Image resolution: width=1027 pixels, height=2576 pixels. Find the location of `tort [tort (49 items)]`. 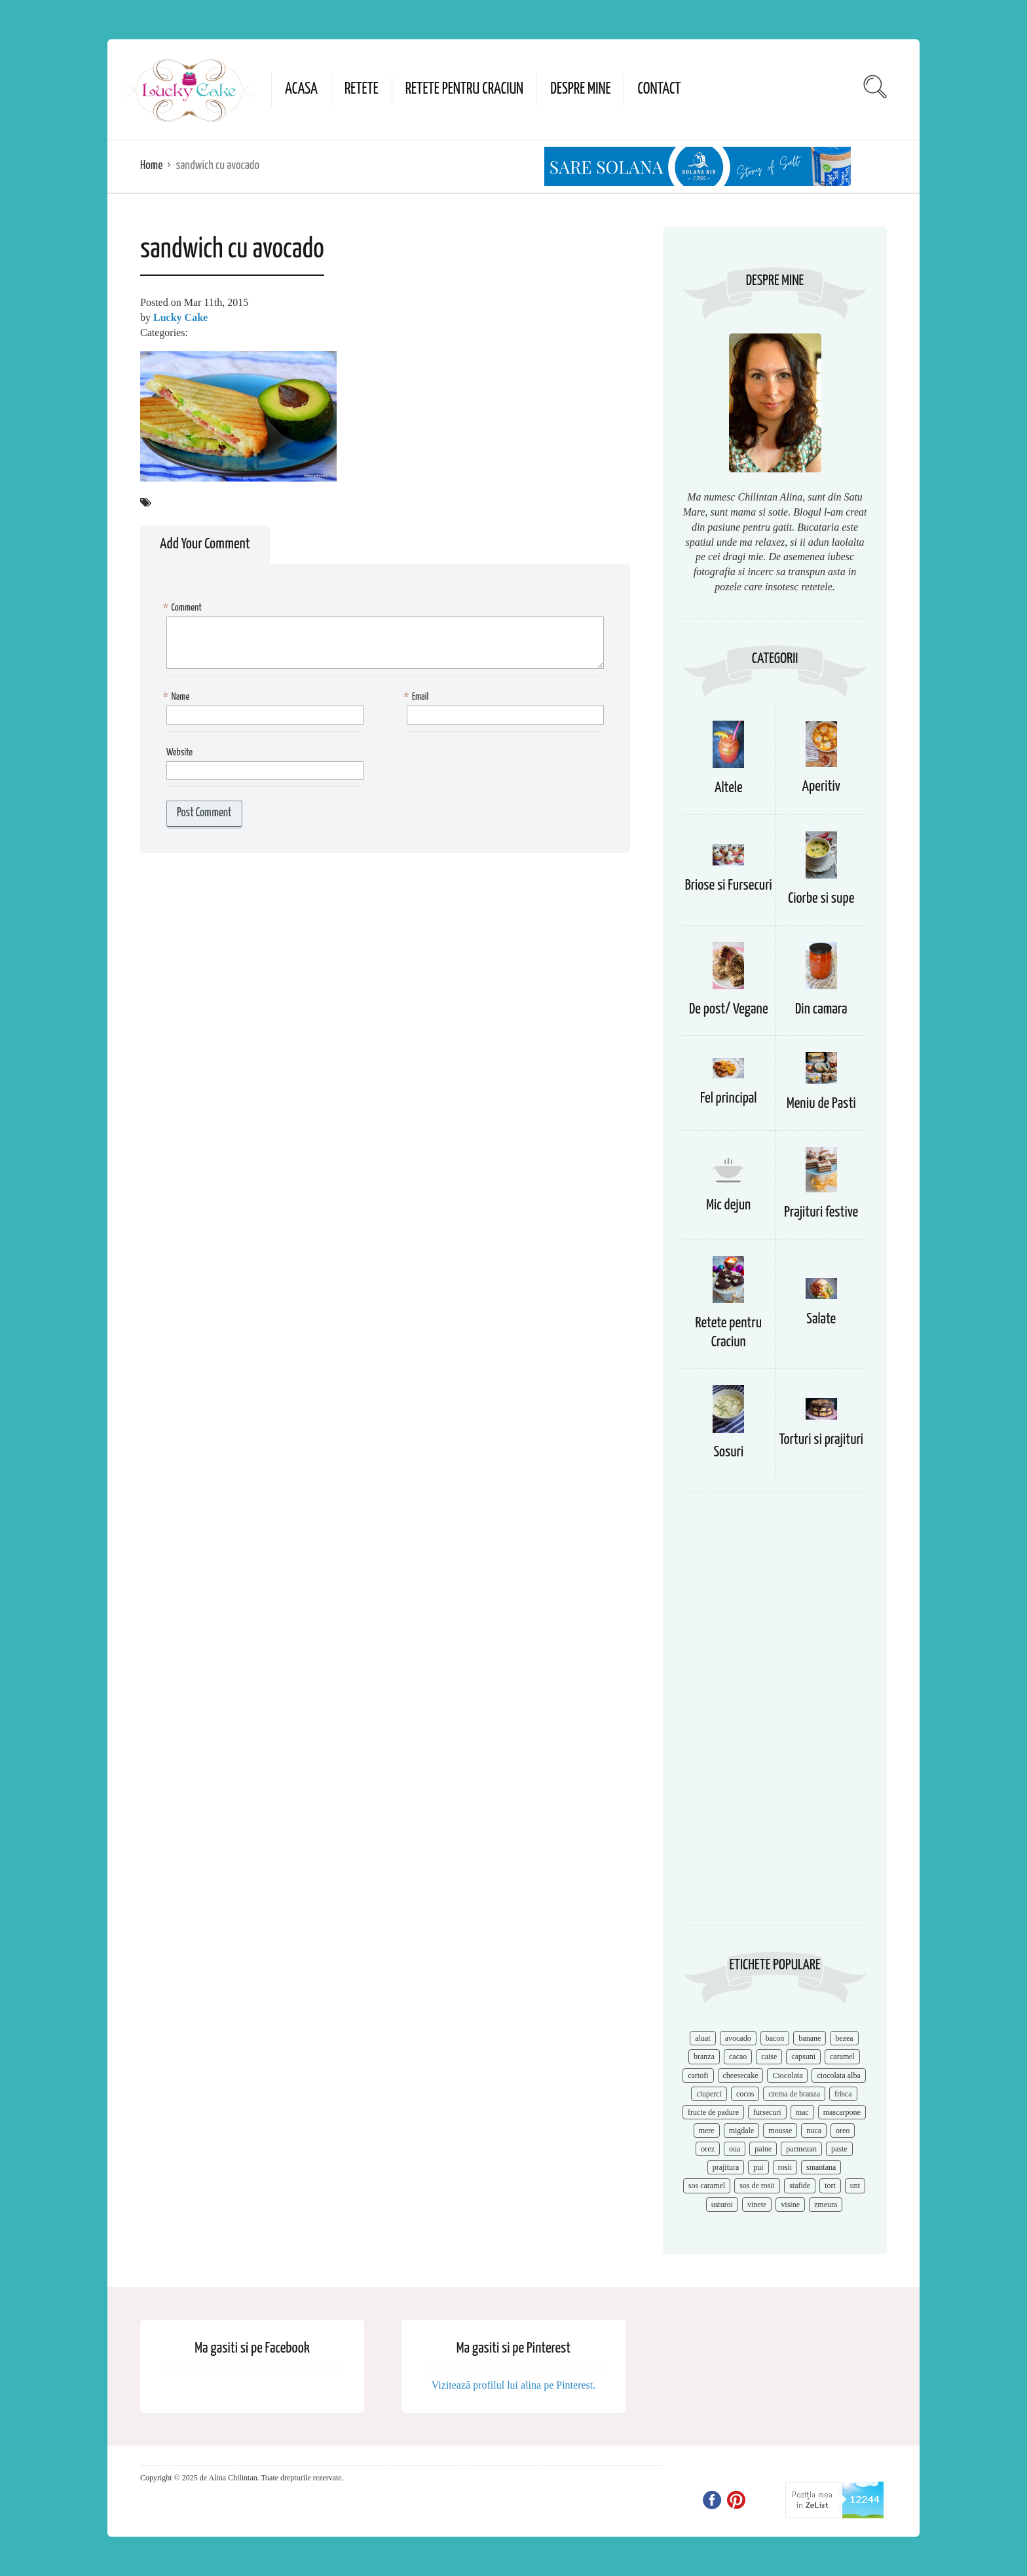

tort [tort (49 items)] is located at coordinates (830, 2185).